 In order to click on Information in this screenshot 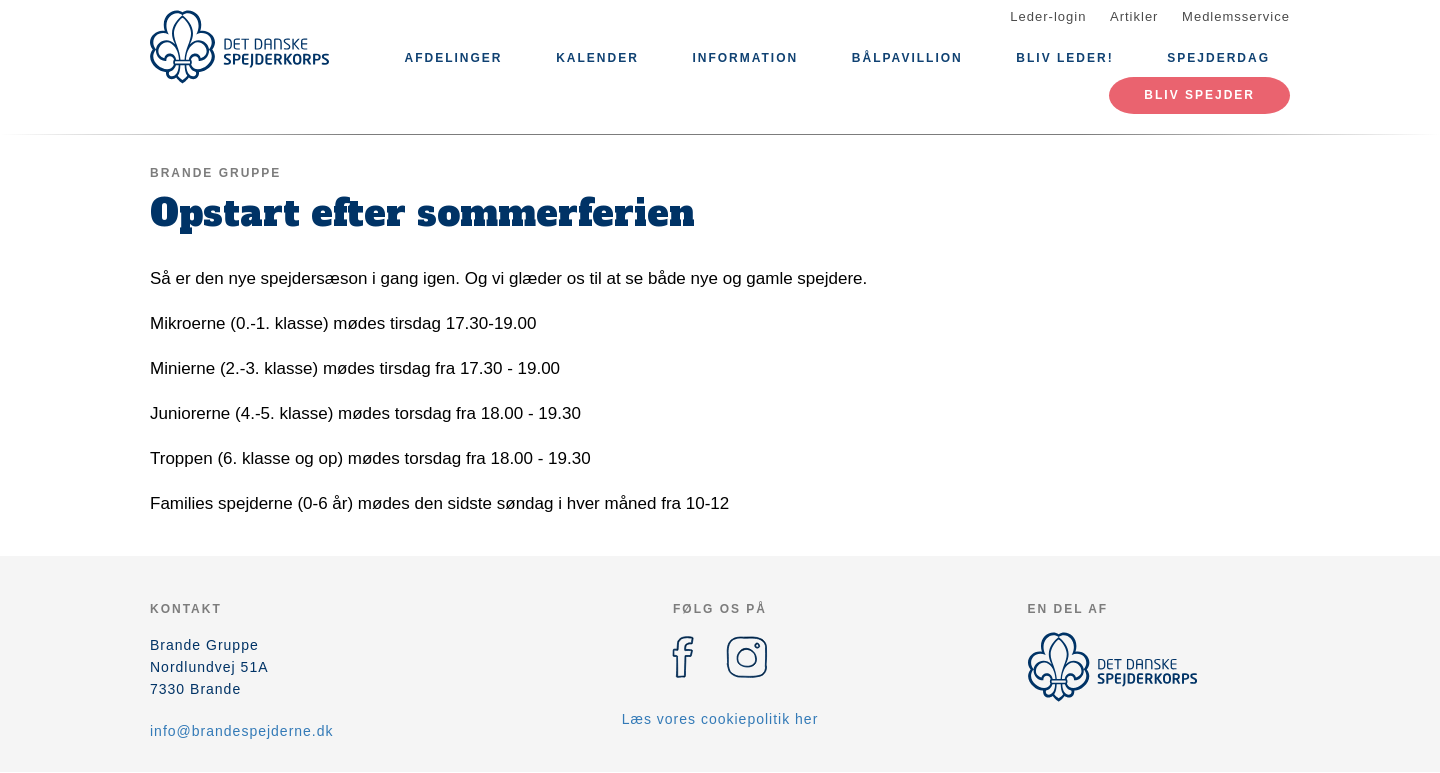, I will do `click(745, 58)`.